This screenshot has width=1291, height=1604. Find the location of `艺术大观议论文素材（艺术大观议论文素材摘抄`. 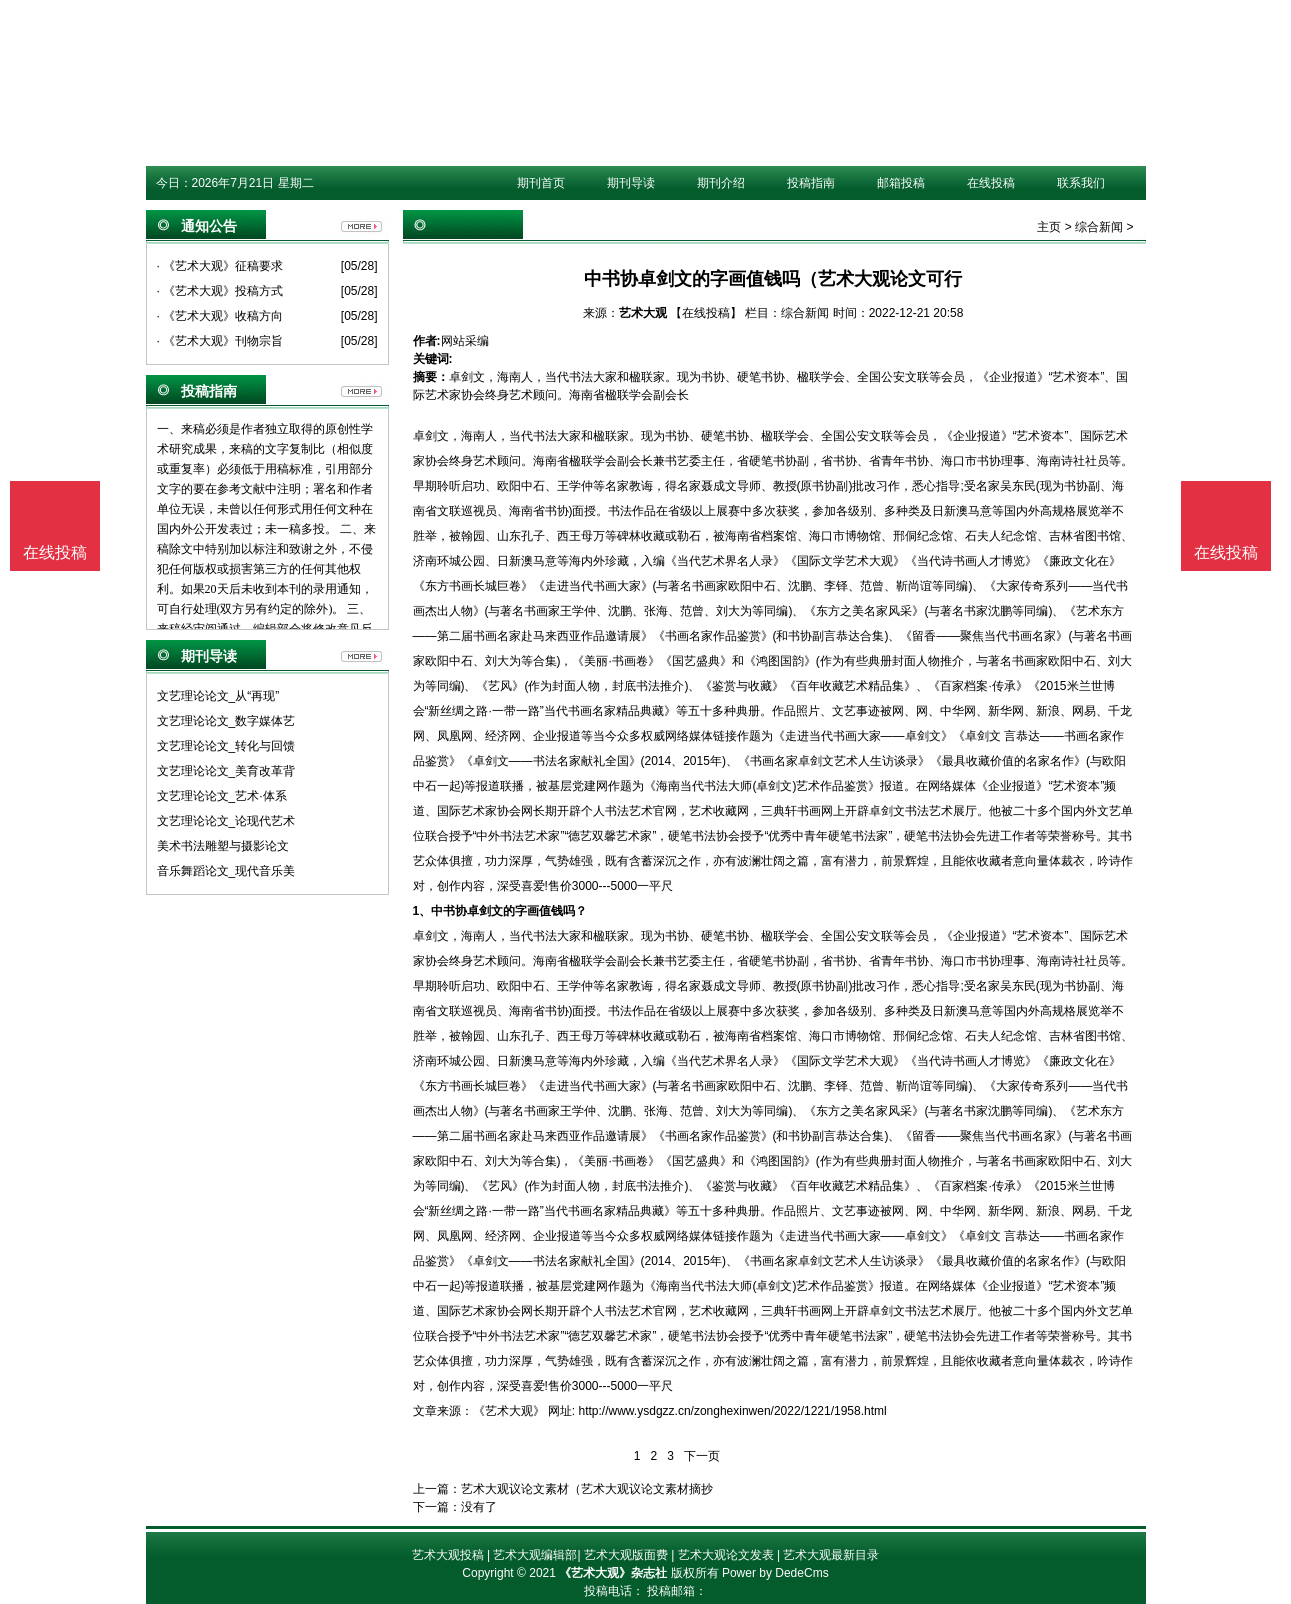

艺术大观议论文素材（艺术大观议论文素材摘抄 is located at coordinates (587, 1489).